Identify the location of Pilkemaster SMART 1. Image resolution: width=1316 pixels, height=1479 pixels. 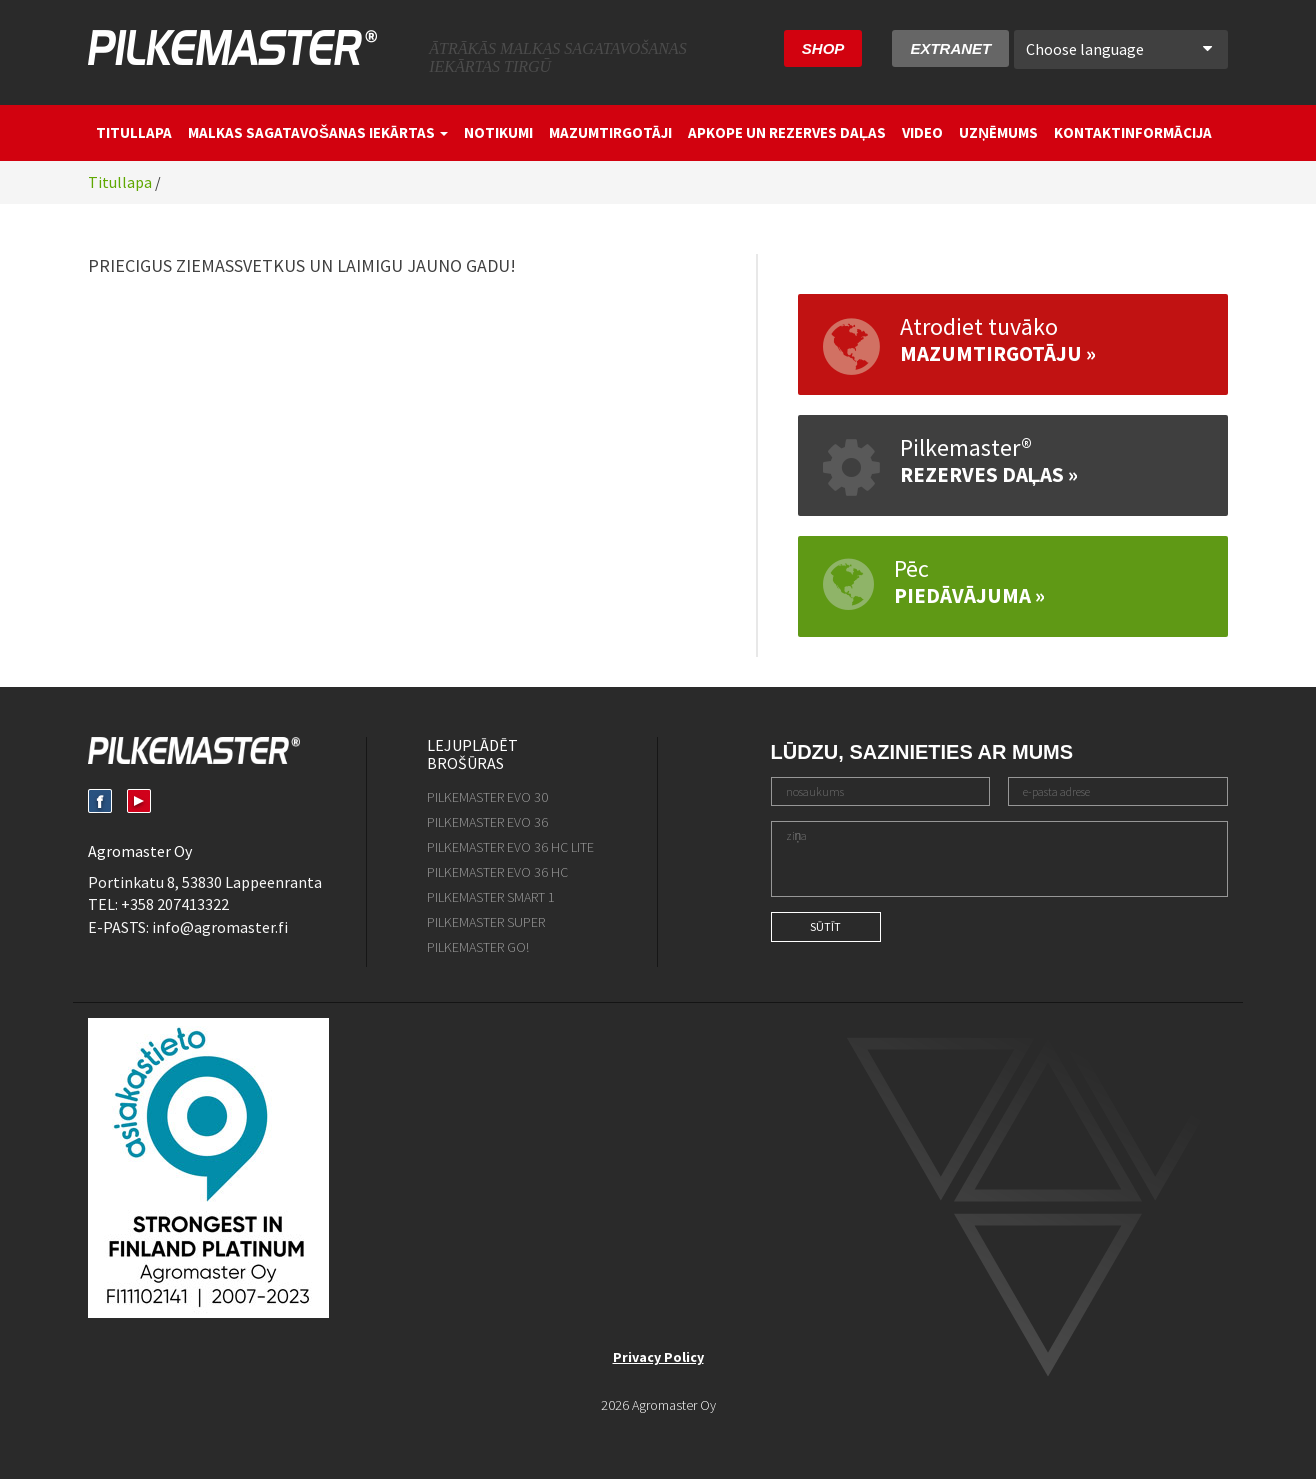
(491, 897).